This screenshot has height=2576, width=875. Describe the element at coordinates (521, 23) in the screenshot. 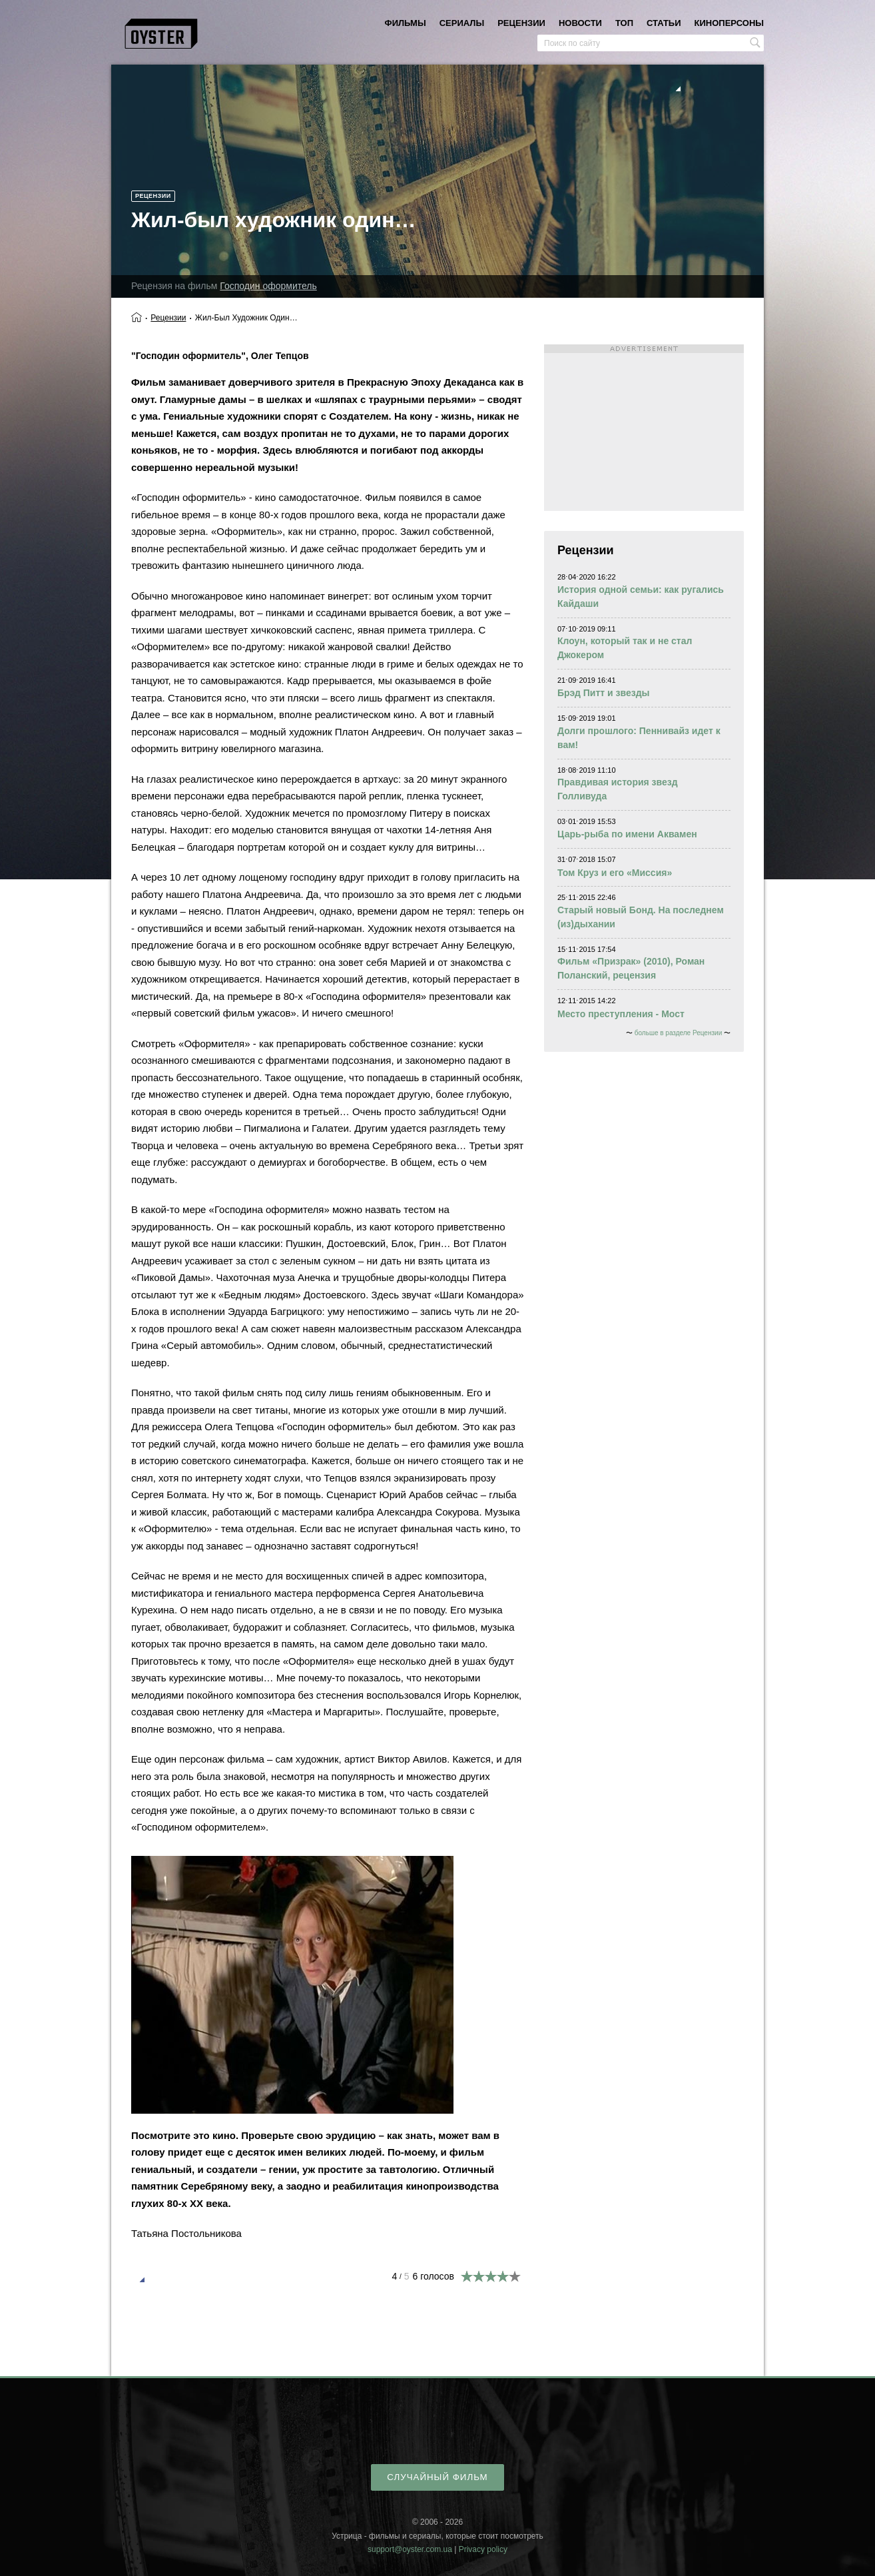

I see `рецензии` at that location.